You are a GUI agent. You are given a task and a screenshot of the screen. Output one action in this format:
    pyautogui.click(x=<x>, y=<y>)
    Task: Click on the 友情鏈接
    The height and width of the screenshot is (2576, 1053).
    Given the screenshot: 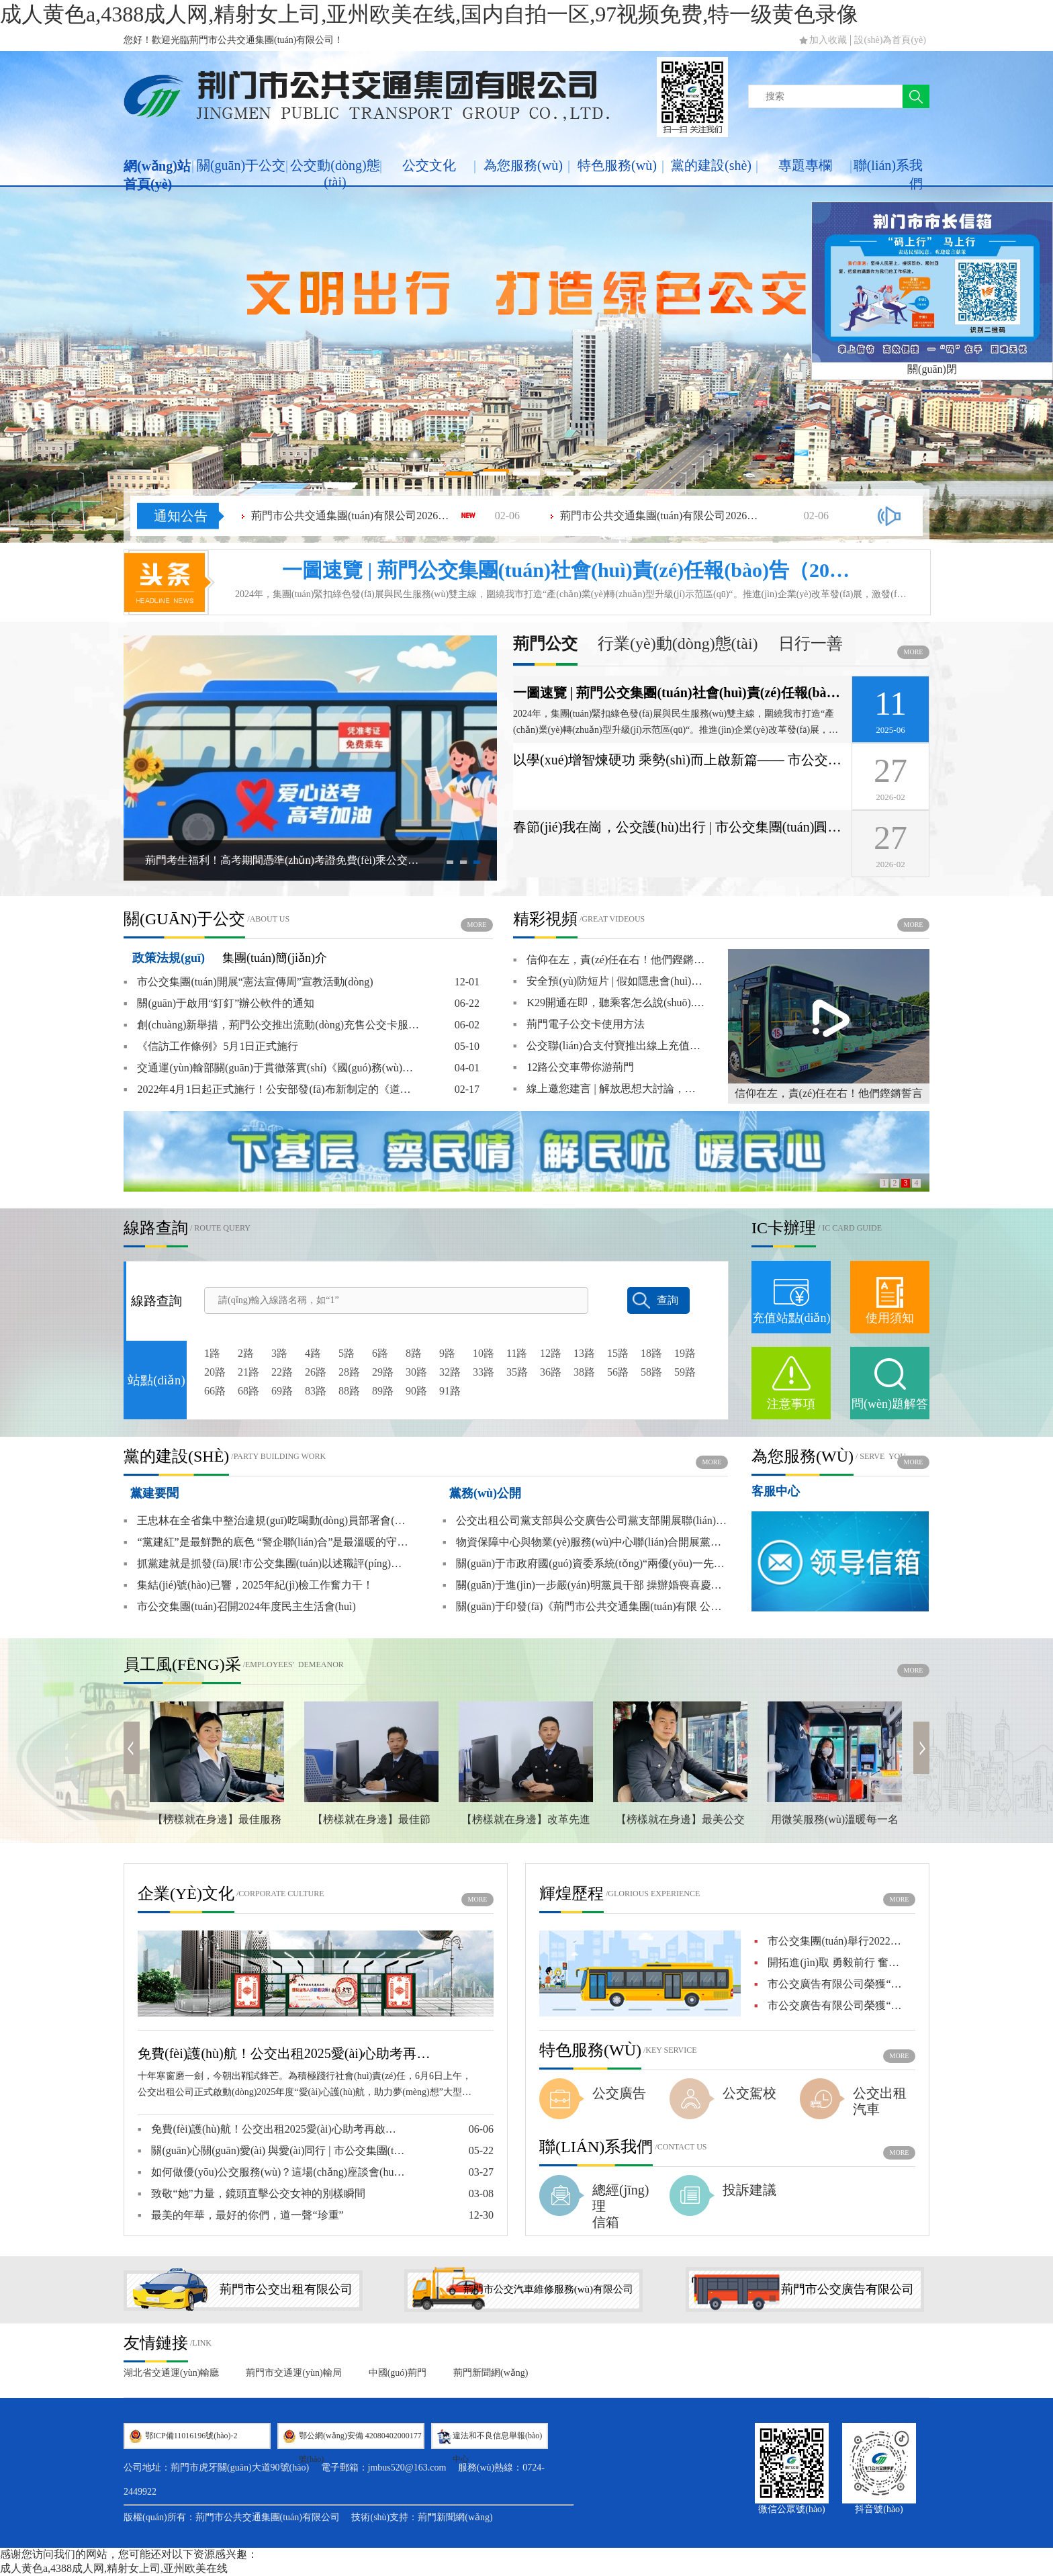 What is the action you would take?
    pyautogui.click(x=156, y=2343)
    